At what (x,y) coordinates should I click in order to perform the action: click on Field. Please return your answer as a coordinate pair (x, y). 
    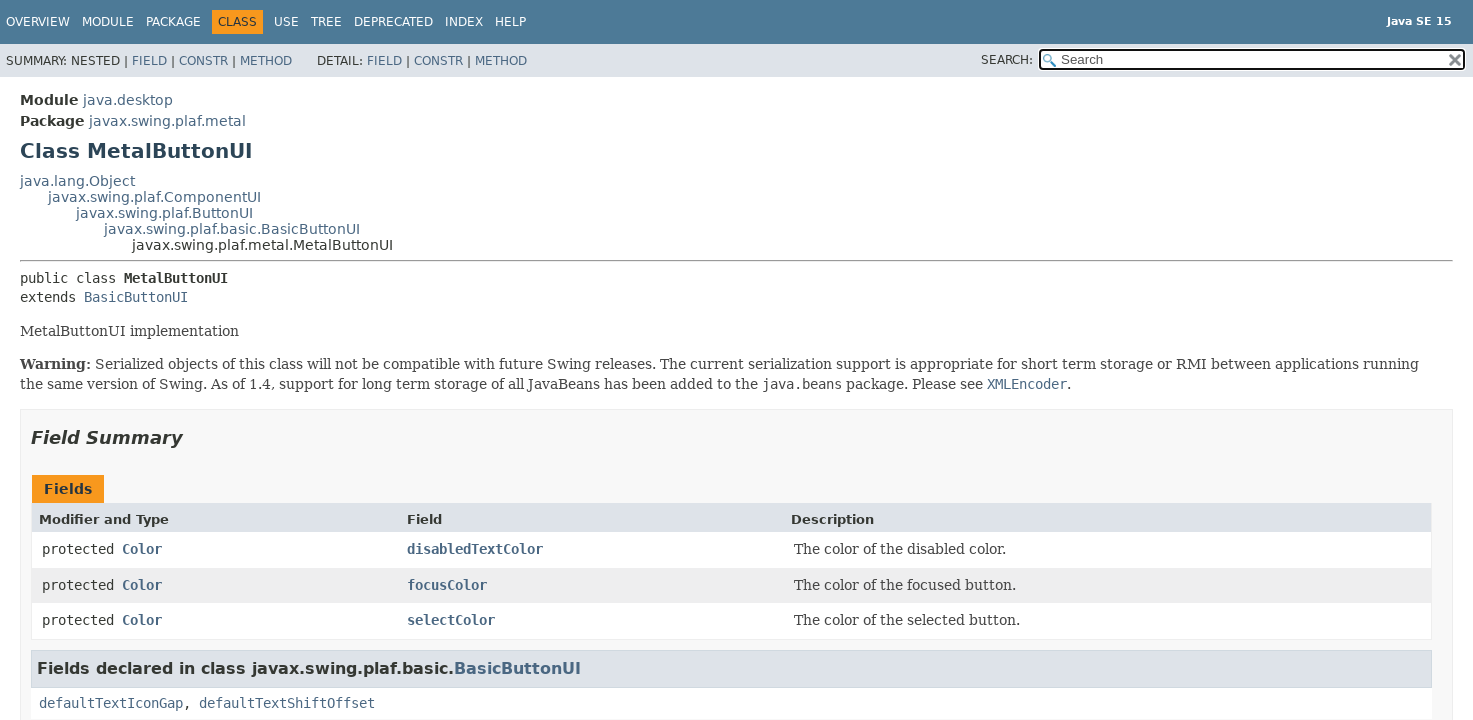
    Looking at the image, I should click on (149, 61).